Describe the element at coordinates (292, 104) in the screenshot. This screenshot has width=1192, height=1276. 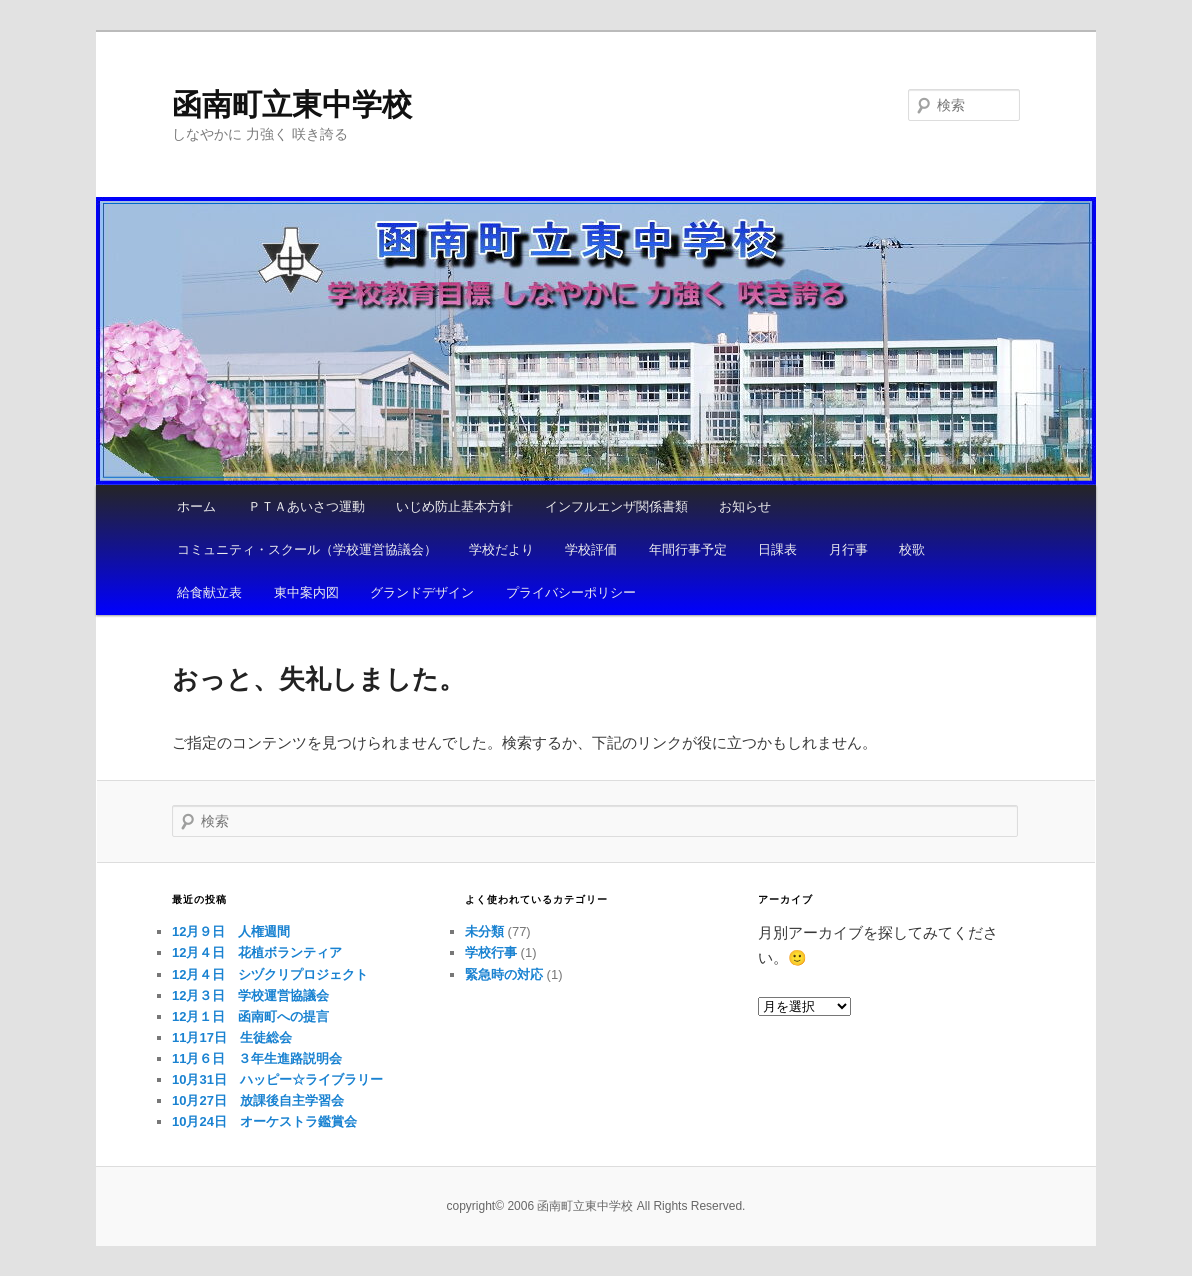
I see `函南町立東中学校` at that location.